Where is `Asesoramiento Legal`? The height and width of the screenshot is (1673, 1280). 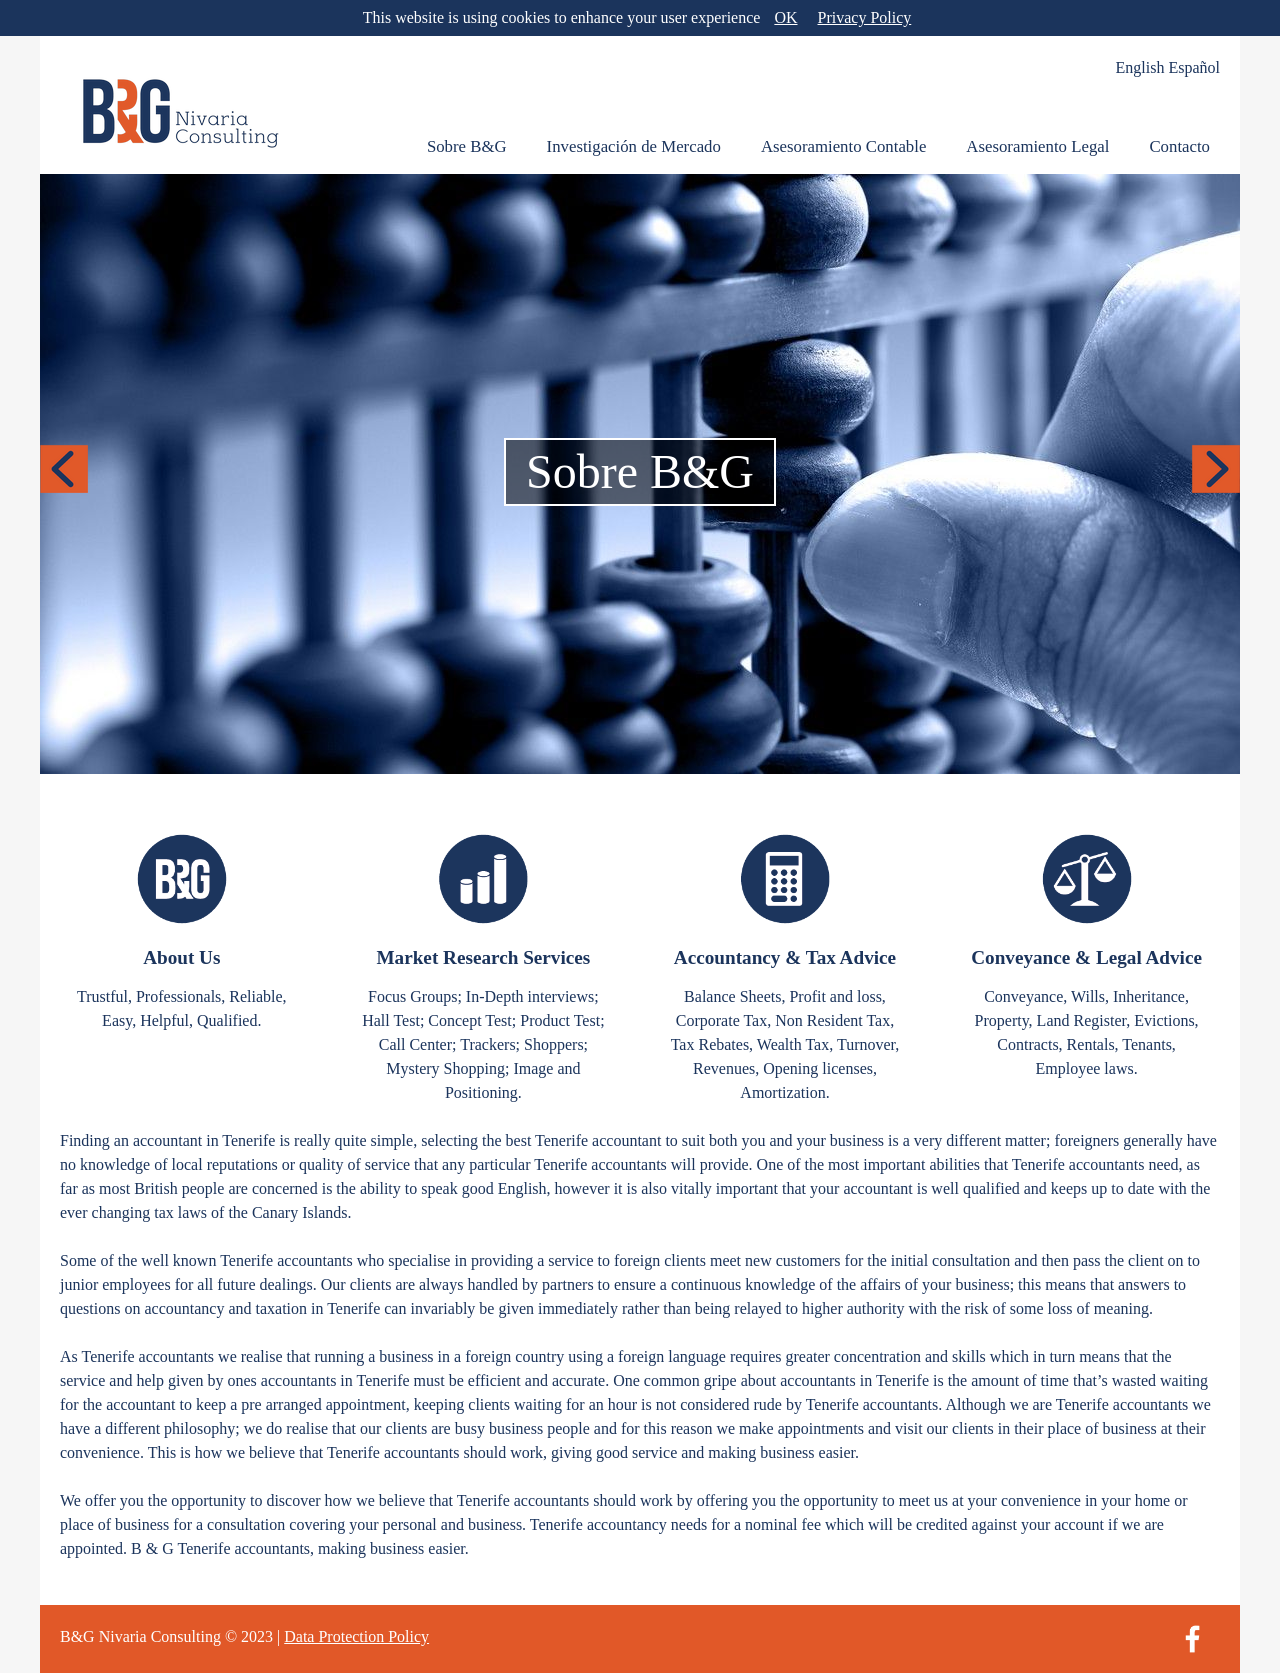 Asesoramiento Legal is located at coordinates (1037, 146).